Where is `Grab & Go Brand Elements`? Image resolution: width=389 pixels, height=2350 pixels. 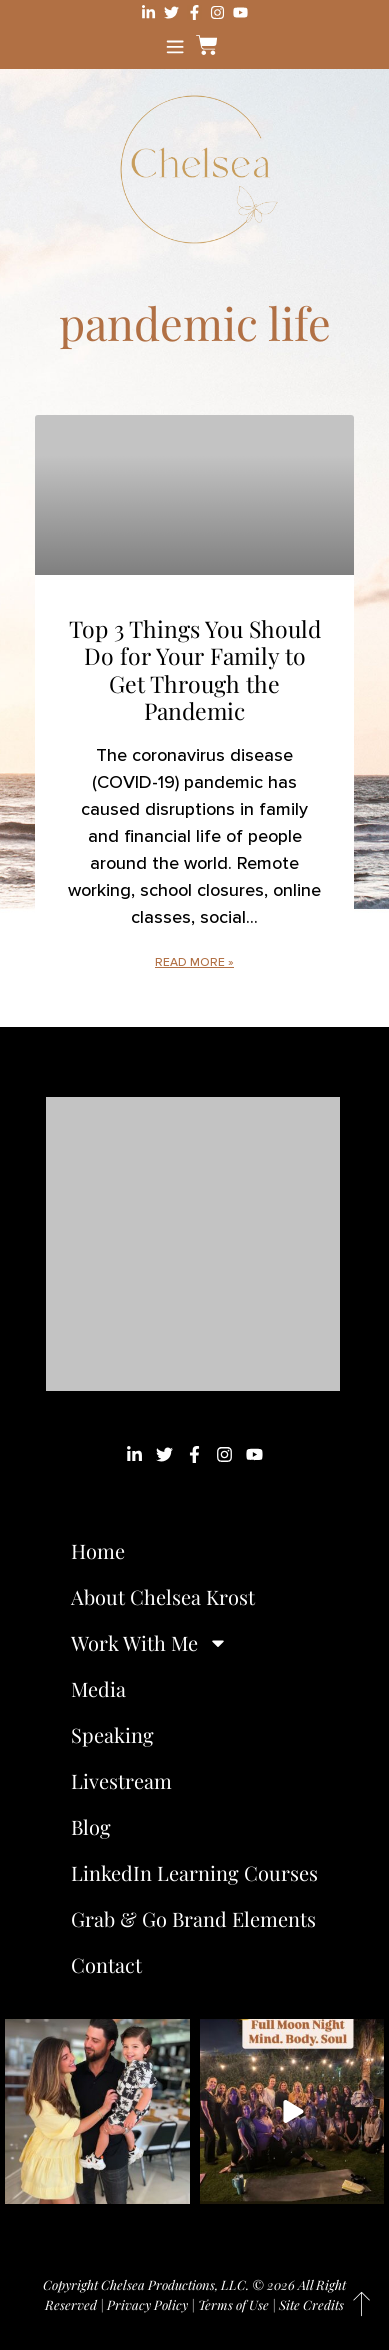
Grab & Go Brand Elements is located at coordinates (193, 1918).